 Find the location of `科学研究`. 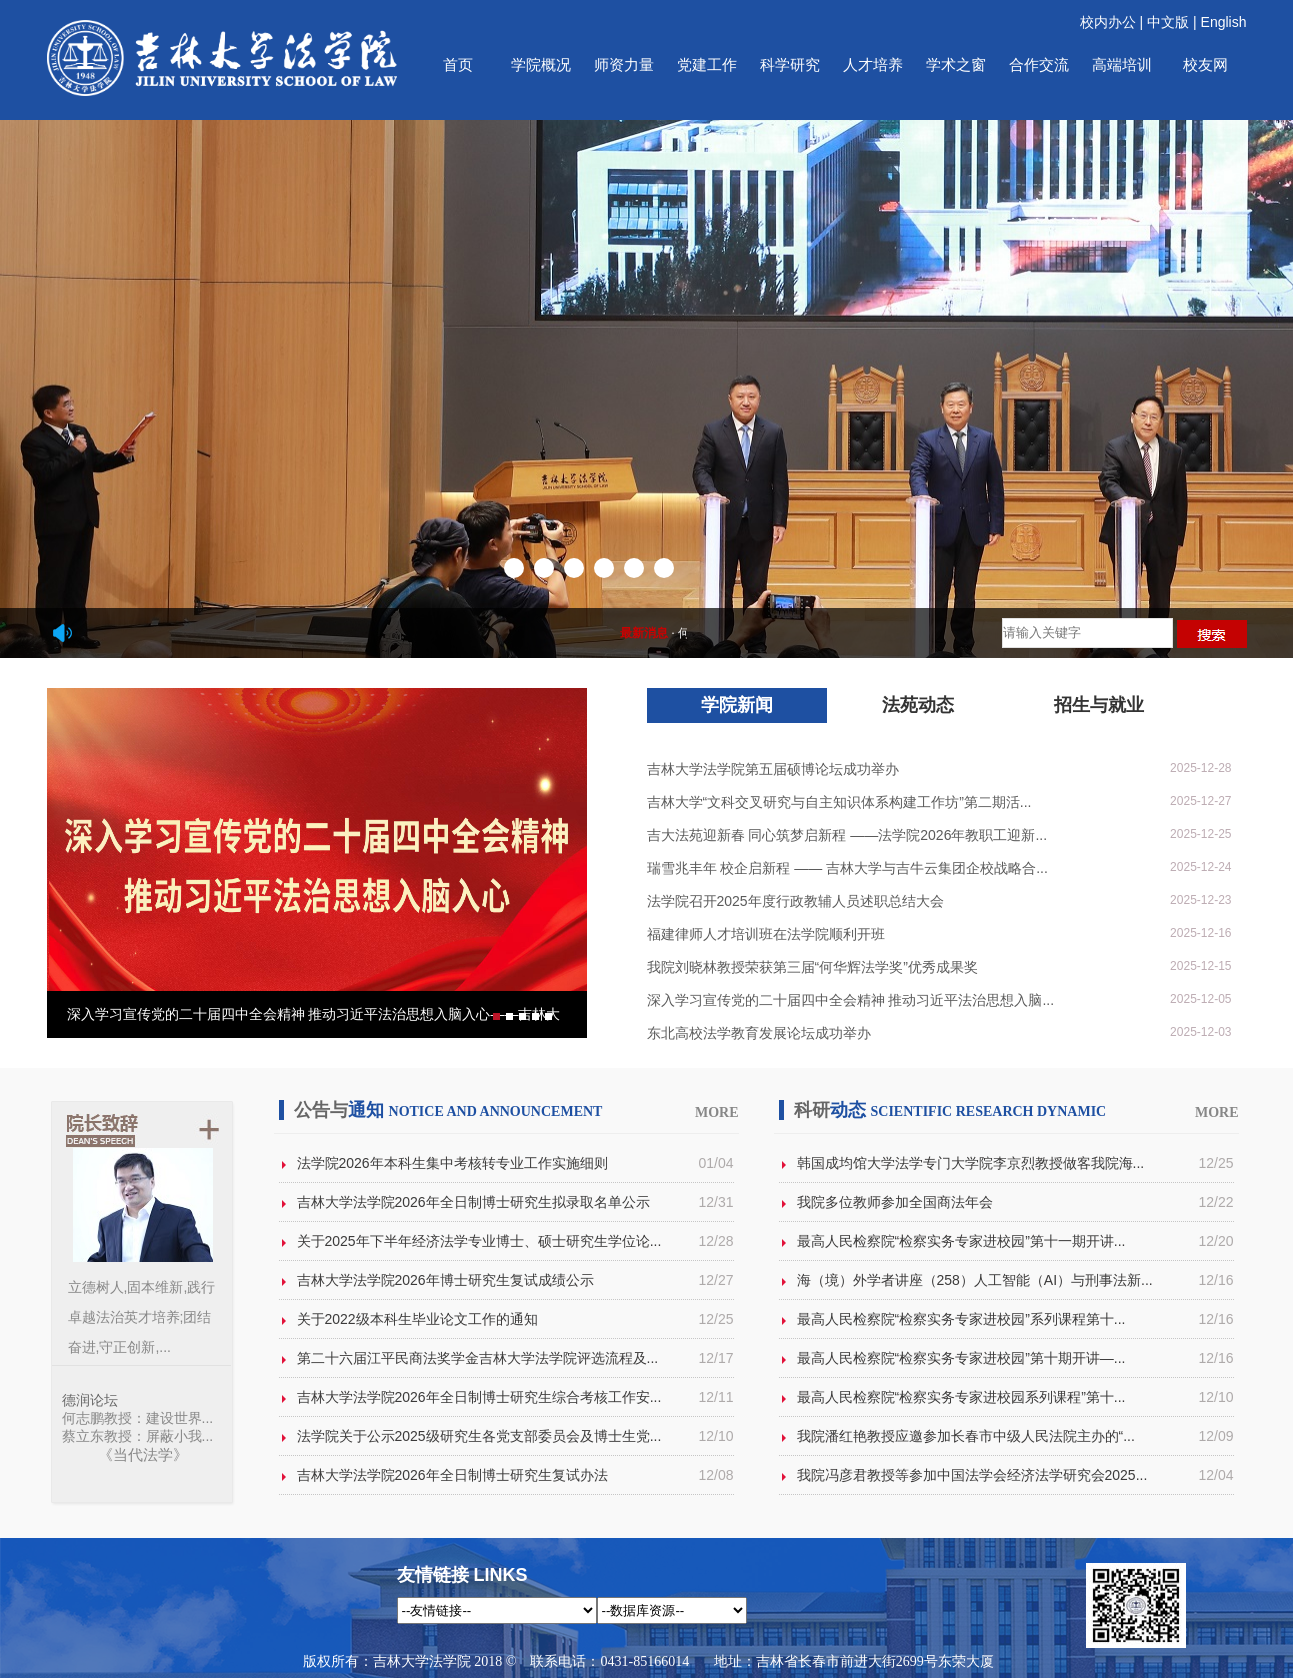

科学研究 is located at coordinates (790, 64).